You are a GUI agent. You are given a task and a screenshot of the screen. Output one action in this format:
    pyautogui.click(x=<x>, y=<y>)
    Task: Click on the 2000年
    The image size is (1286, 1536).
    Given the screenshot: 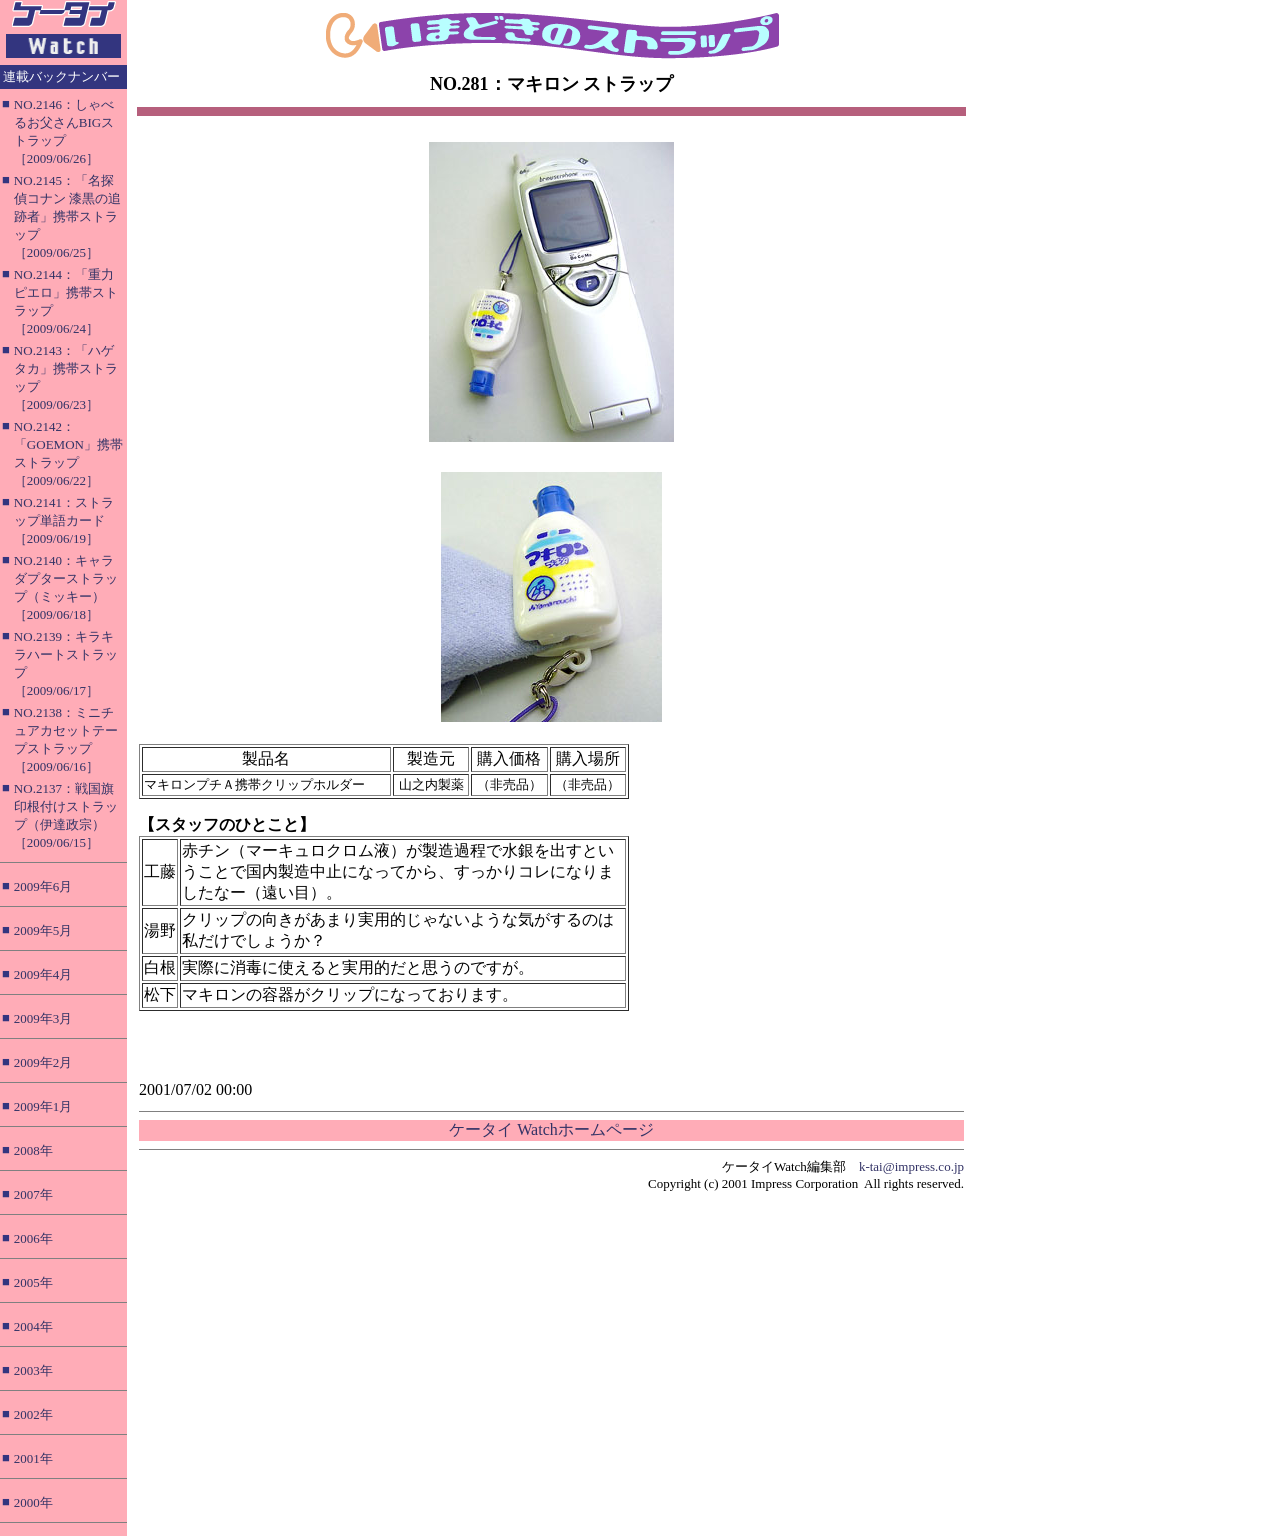 What is the action you would take?
    pyautogui.click(x=33, y=1502)
    